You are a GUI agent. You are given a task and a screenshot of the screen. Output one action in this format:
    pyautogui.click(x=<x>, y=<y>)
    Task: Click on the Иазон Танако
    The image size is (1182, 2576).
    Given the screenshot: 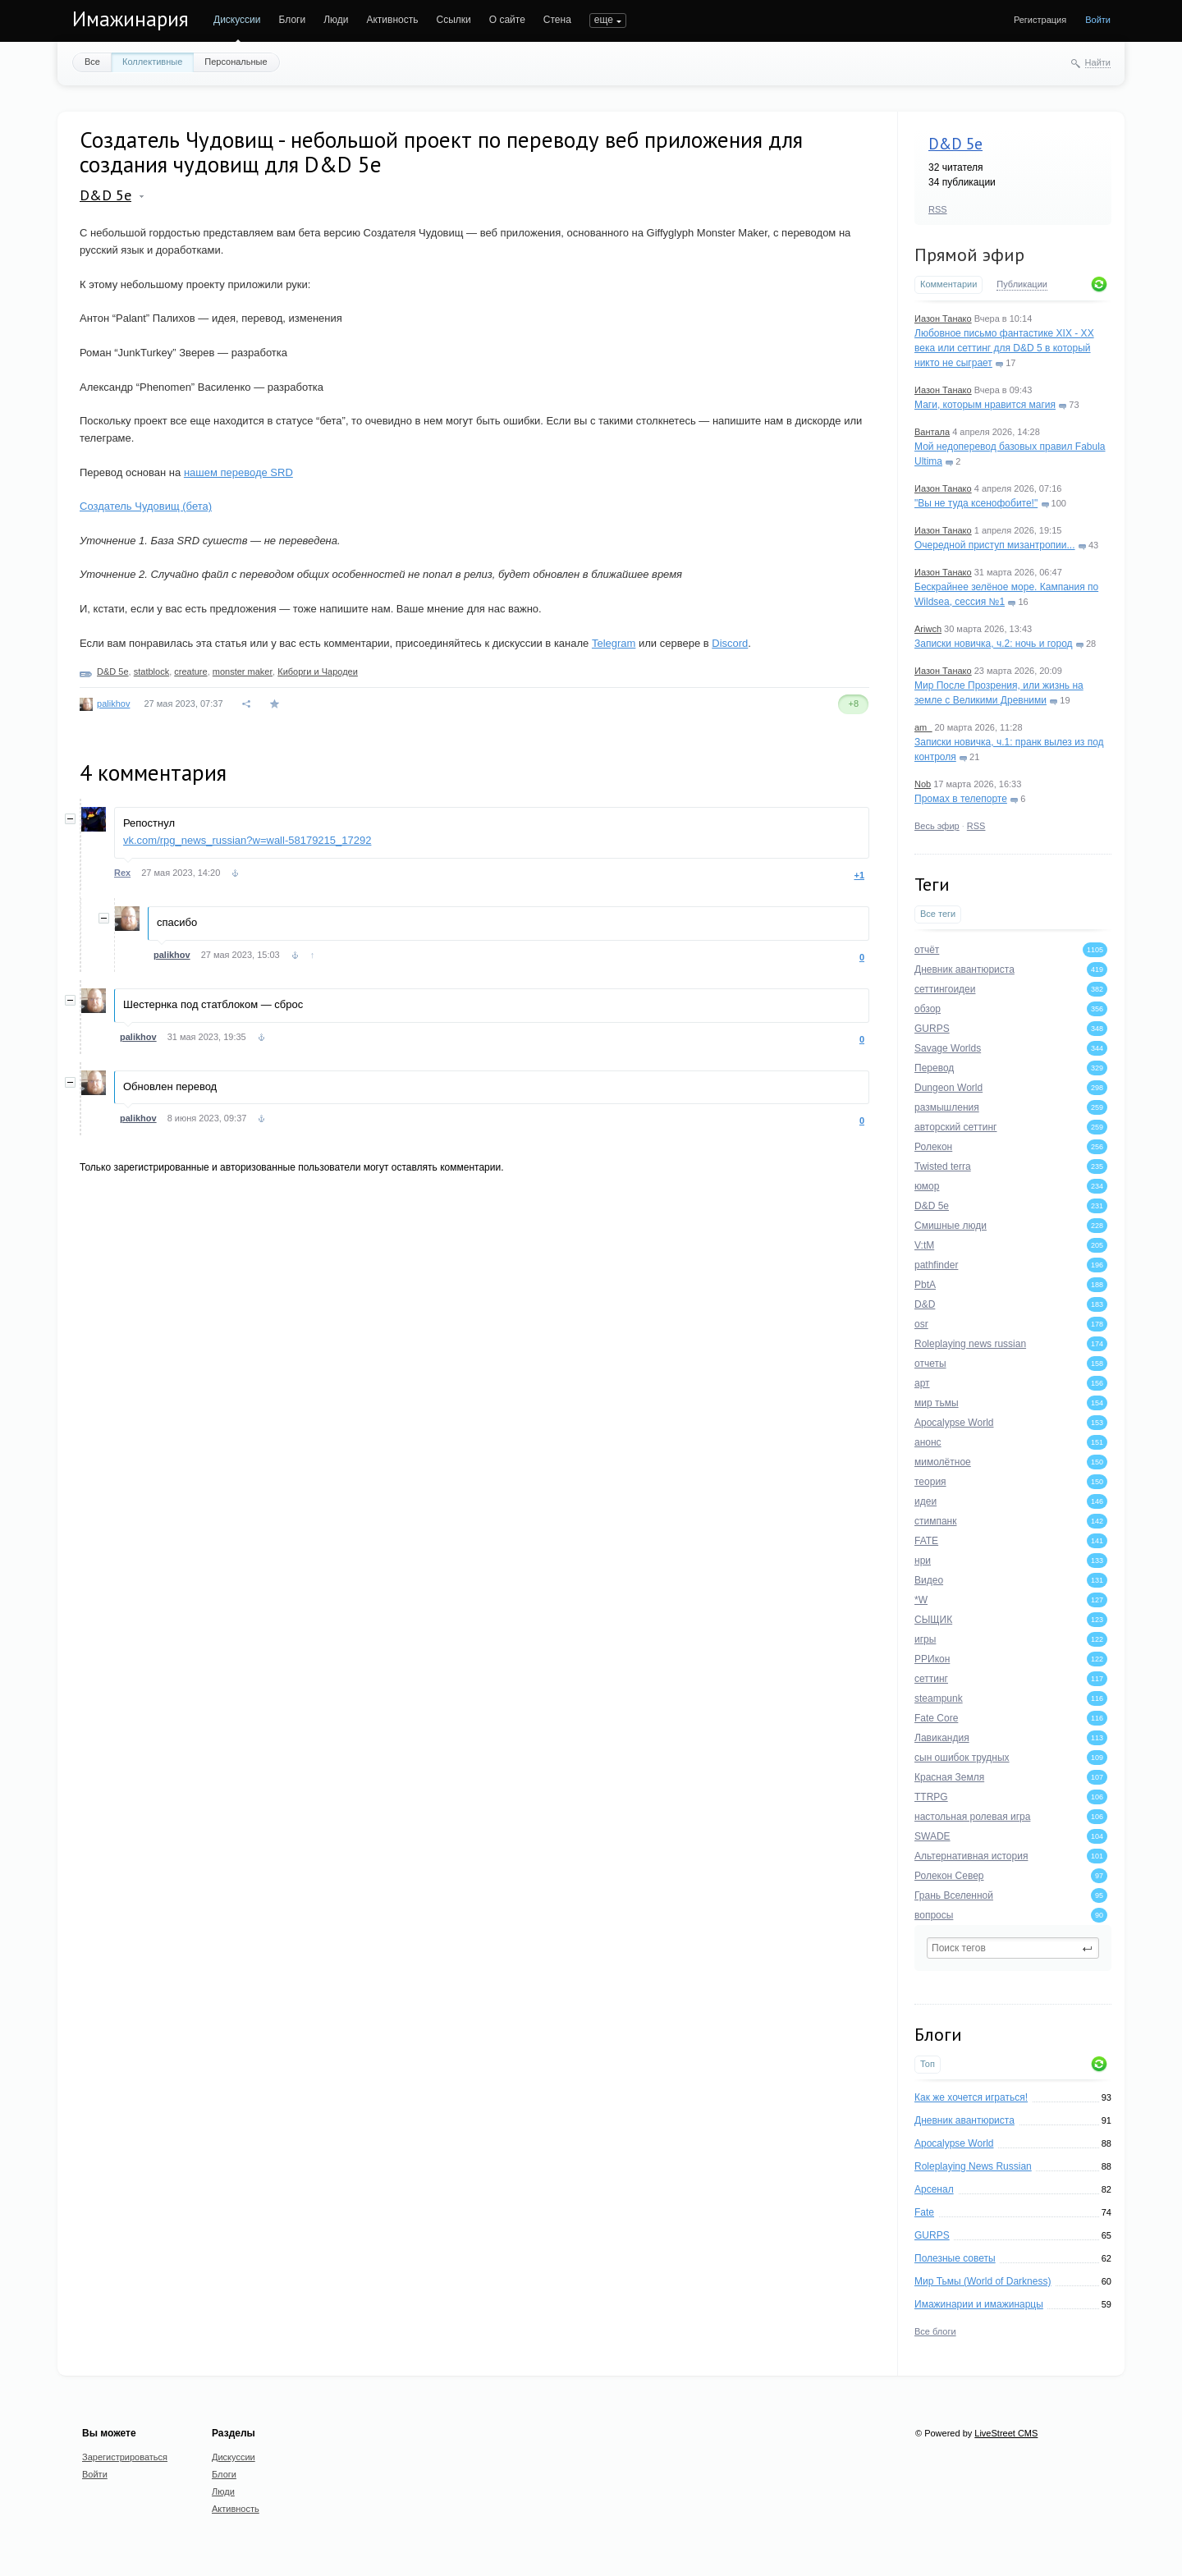 What is the action you would take?
    pyautogui.click(x=943, y=318)
    